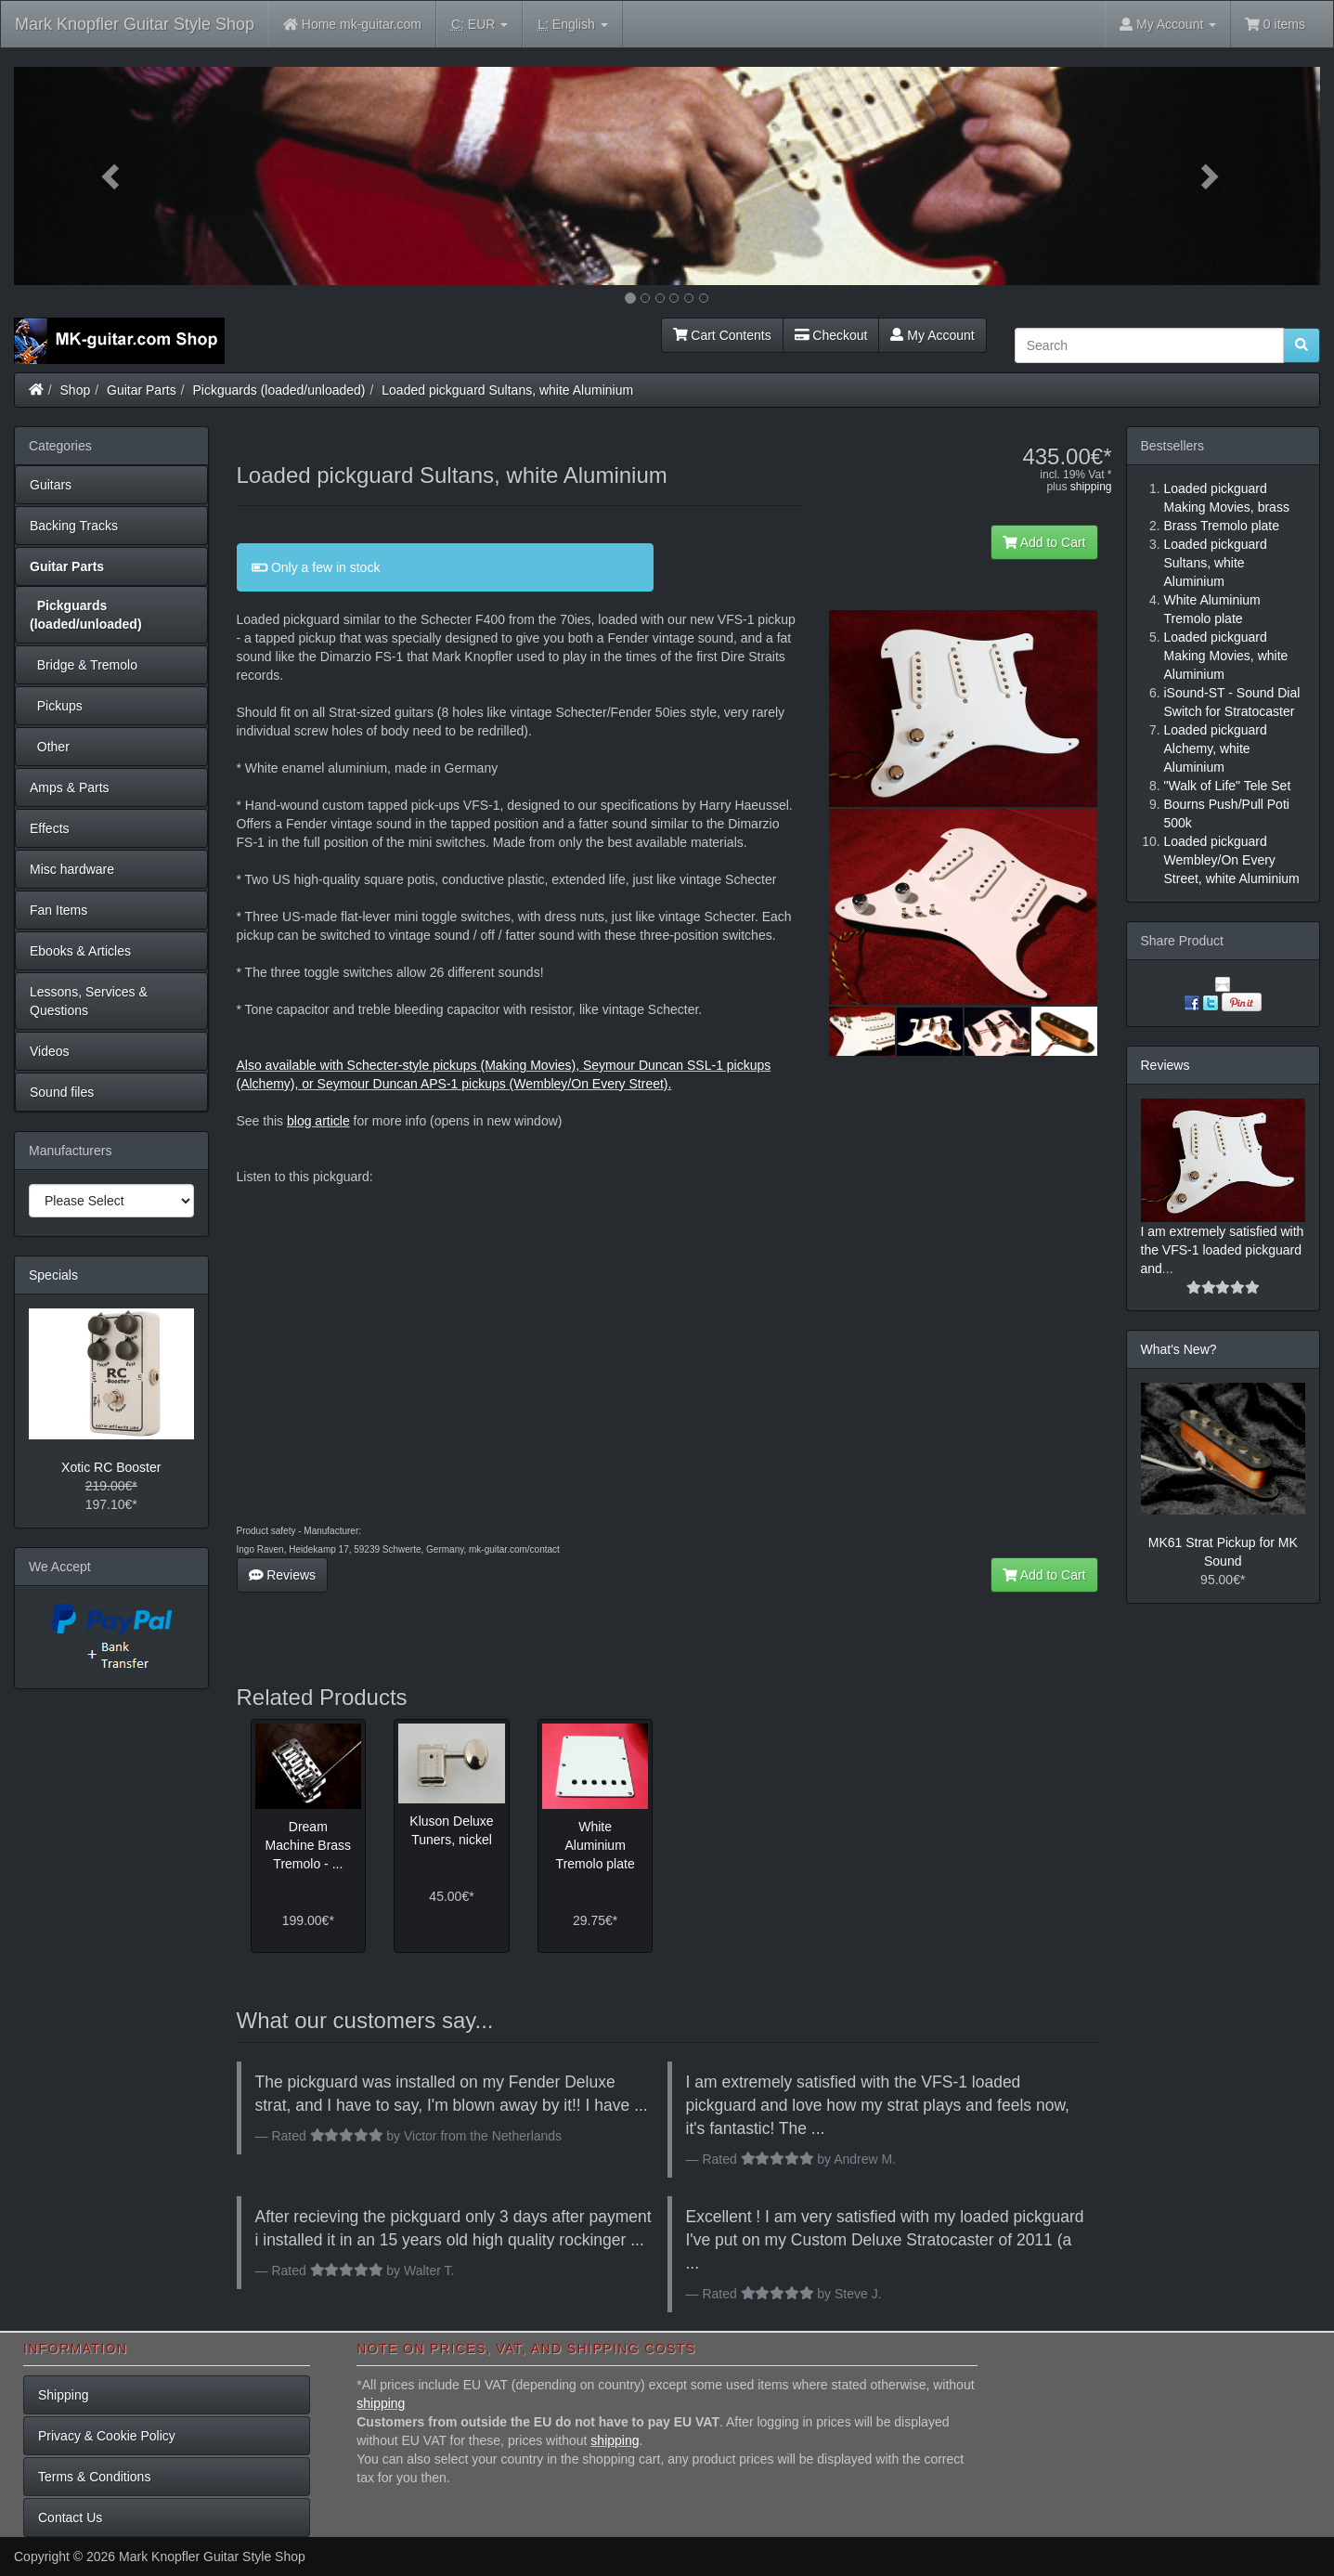 This screenshot has height=2576, width=1334. Describe the element at coordinates (507, 390) in the screenshot. I see `Loaded pickguard Sultans, white Aluminium` at that location.